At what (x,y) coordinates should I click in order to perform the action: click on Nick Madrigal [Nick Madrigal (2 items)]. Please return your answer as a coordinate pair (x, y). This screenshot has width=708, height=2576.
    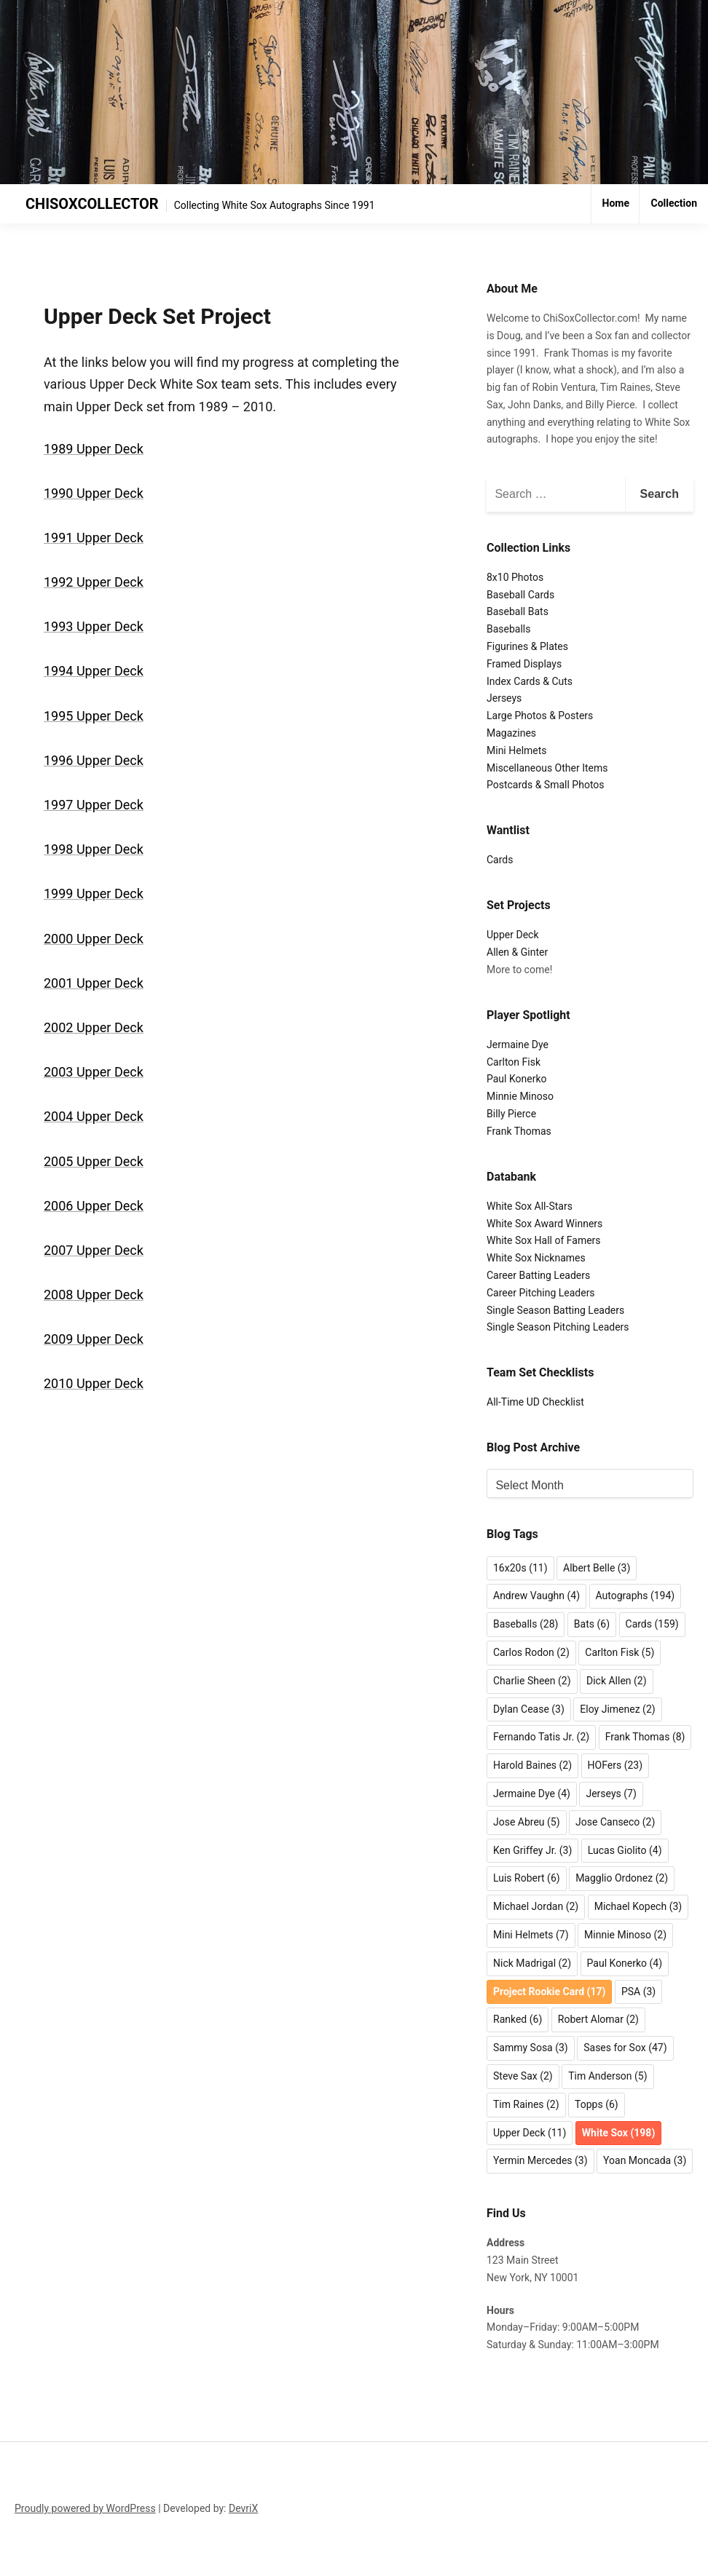
    Looking at the image, I should click on (532, 1963).